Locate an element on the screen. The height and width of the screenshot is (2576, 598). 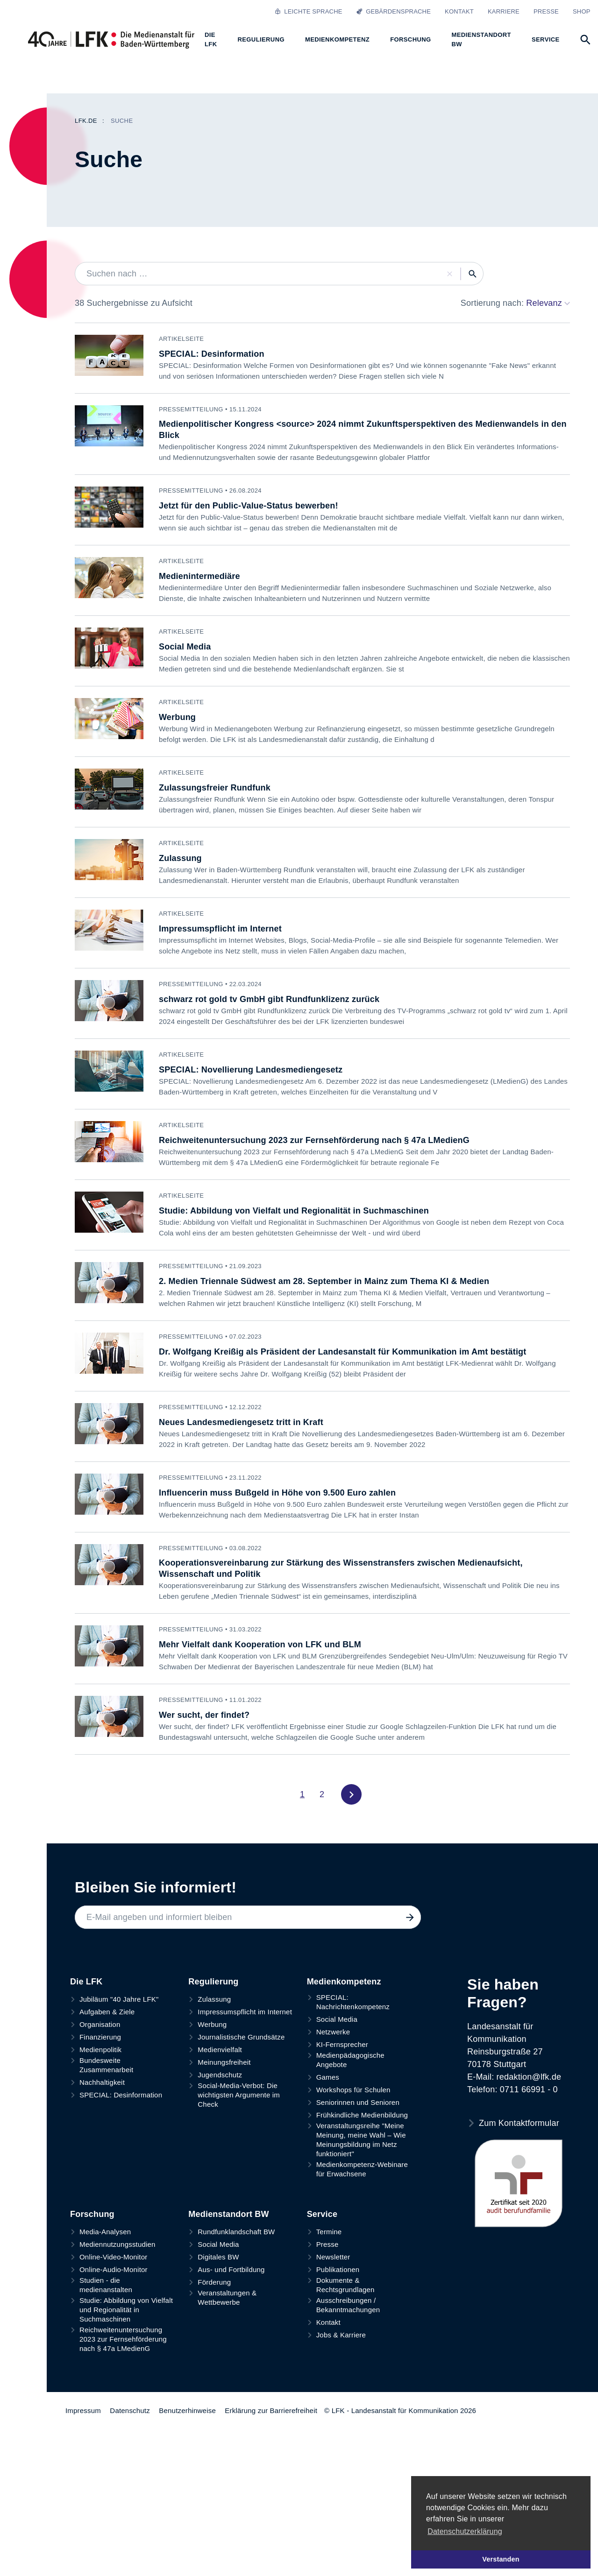
Medienkompetenz is located at coordinates (344, 1981).